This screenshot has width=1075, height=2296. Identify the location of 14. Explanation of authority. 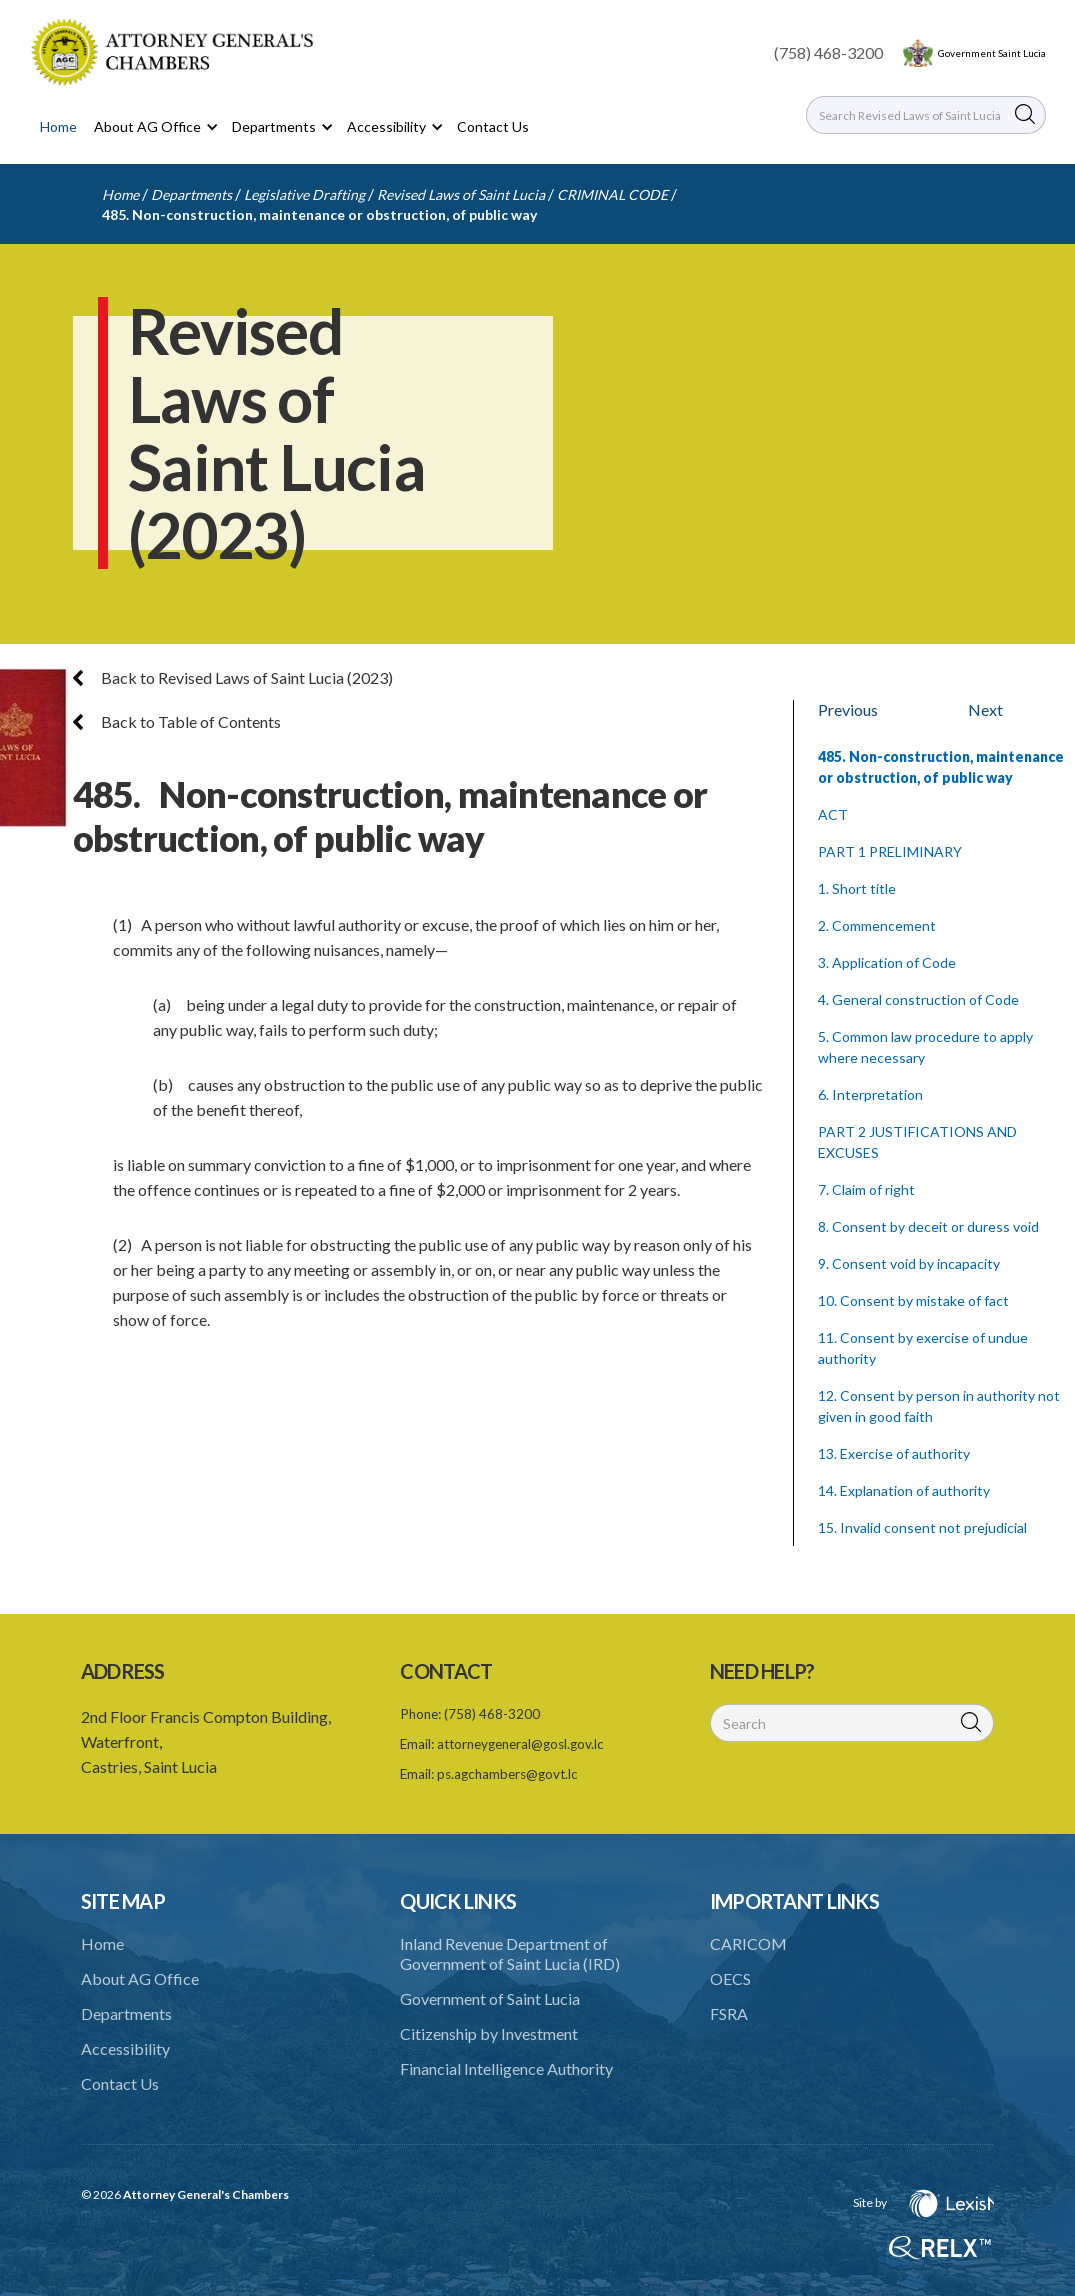
(904, 1490).